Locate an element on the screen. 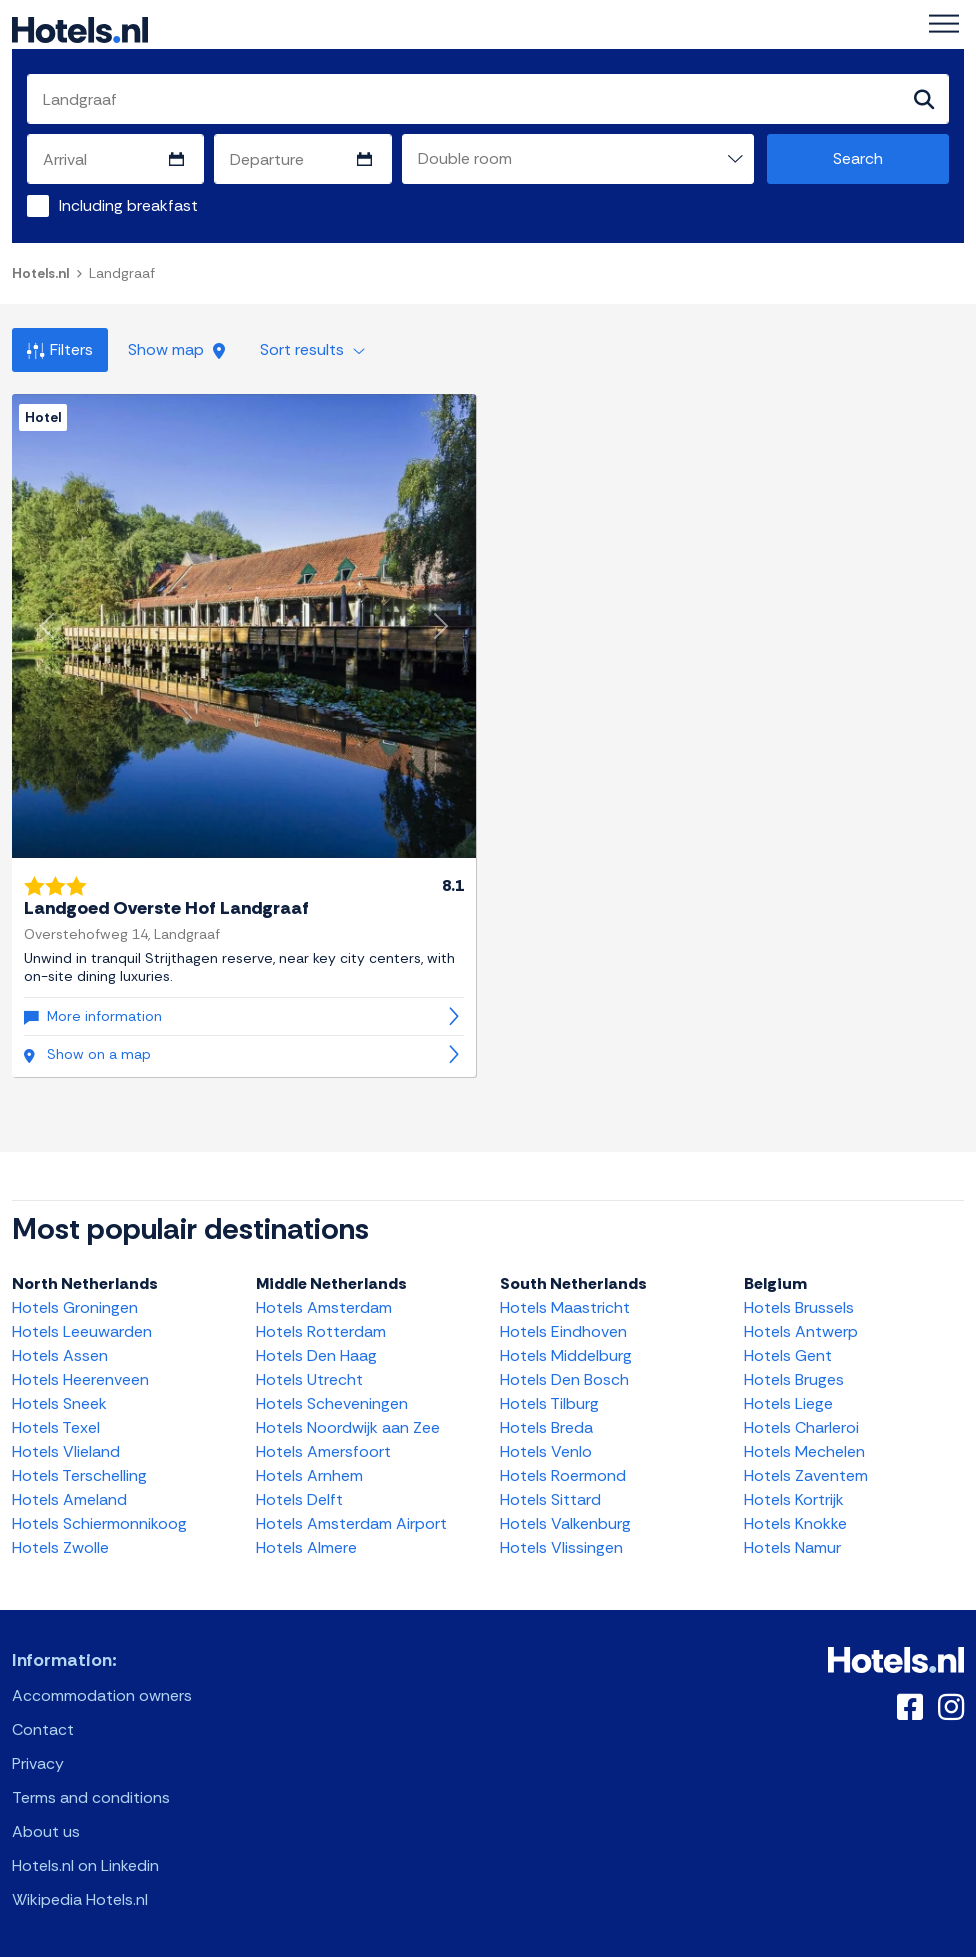 The image size is (976, 1957). Hotels Knokke is located at coordinates (795, 1523).